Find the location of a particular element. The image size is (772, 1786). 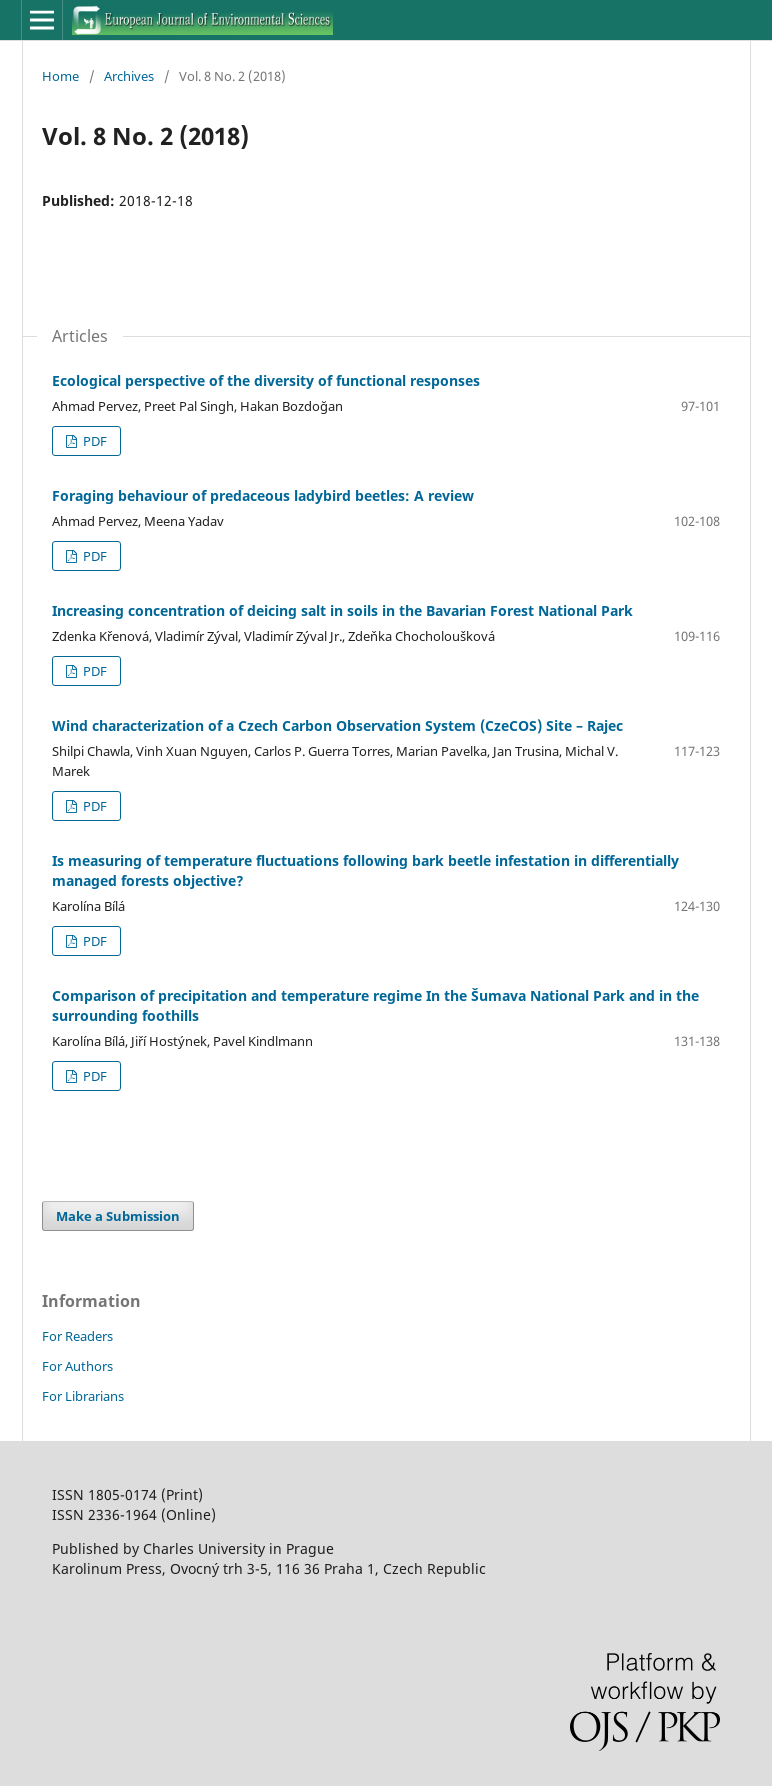

Make a Submission is located at coordinates (118, 1216).